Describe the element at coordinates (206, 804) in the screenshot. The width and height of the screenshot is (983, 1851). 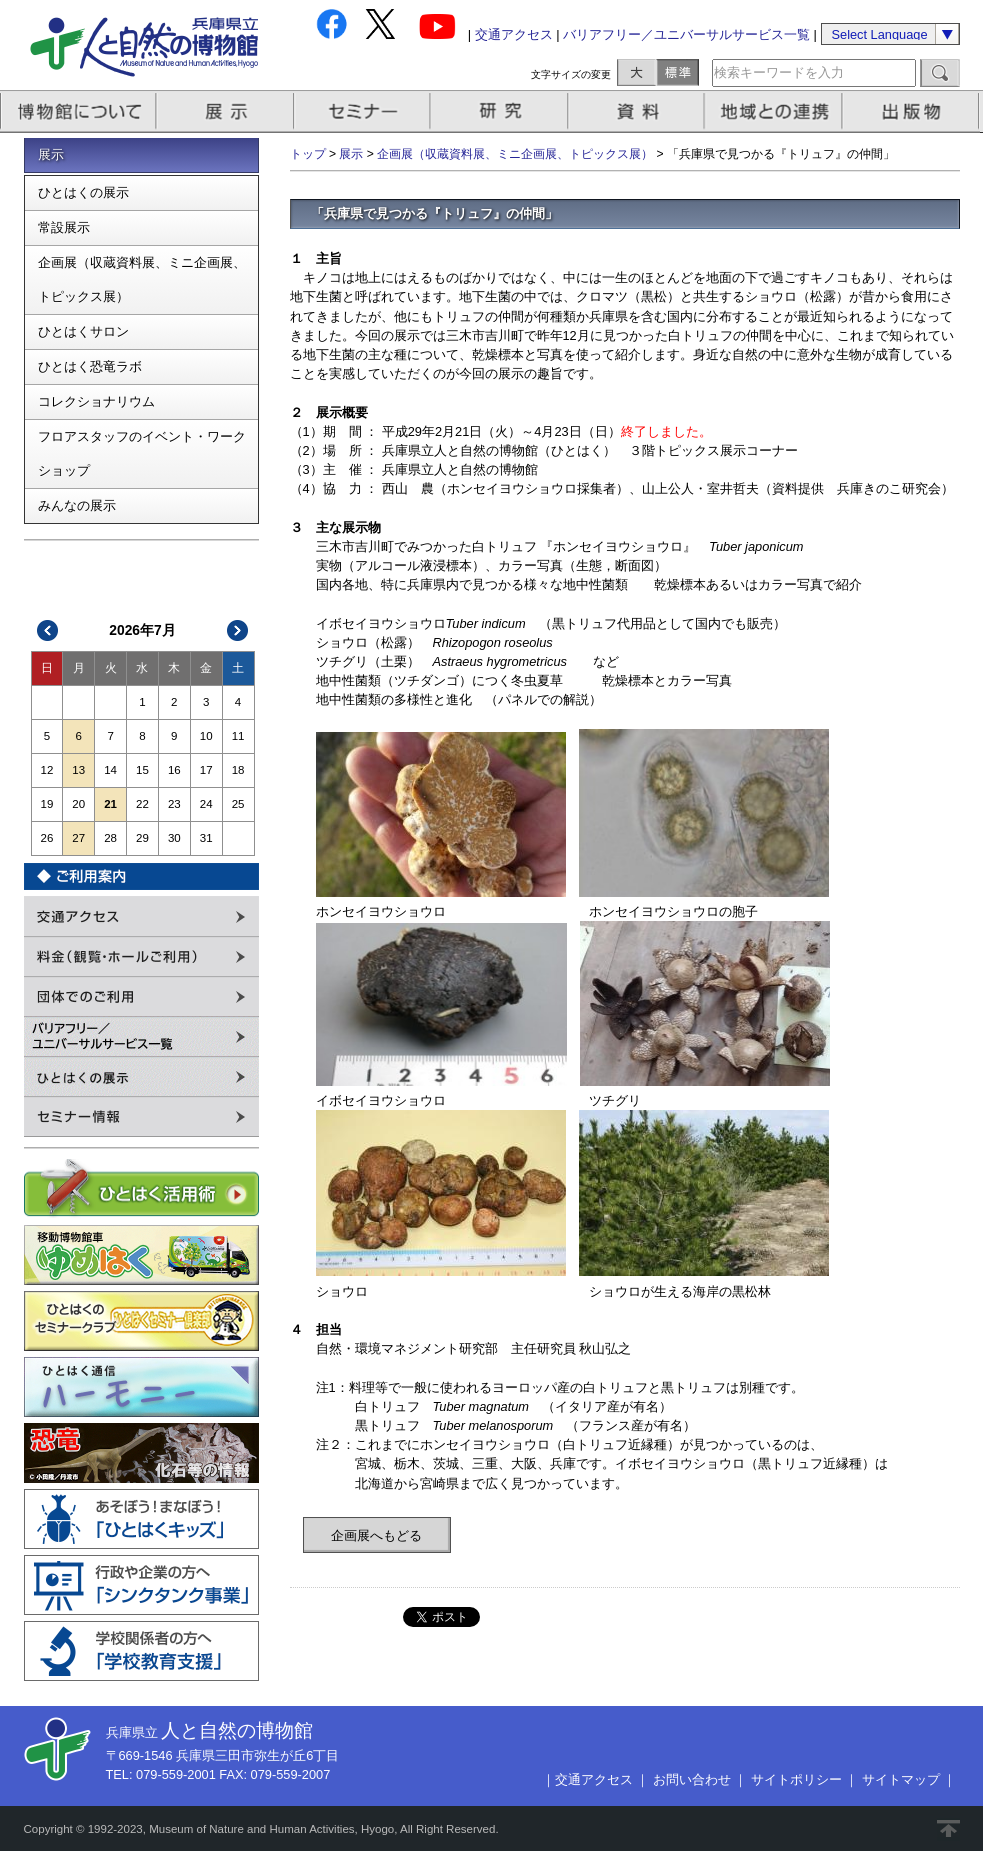
I see `24` at that location.